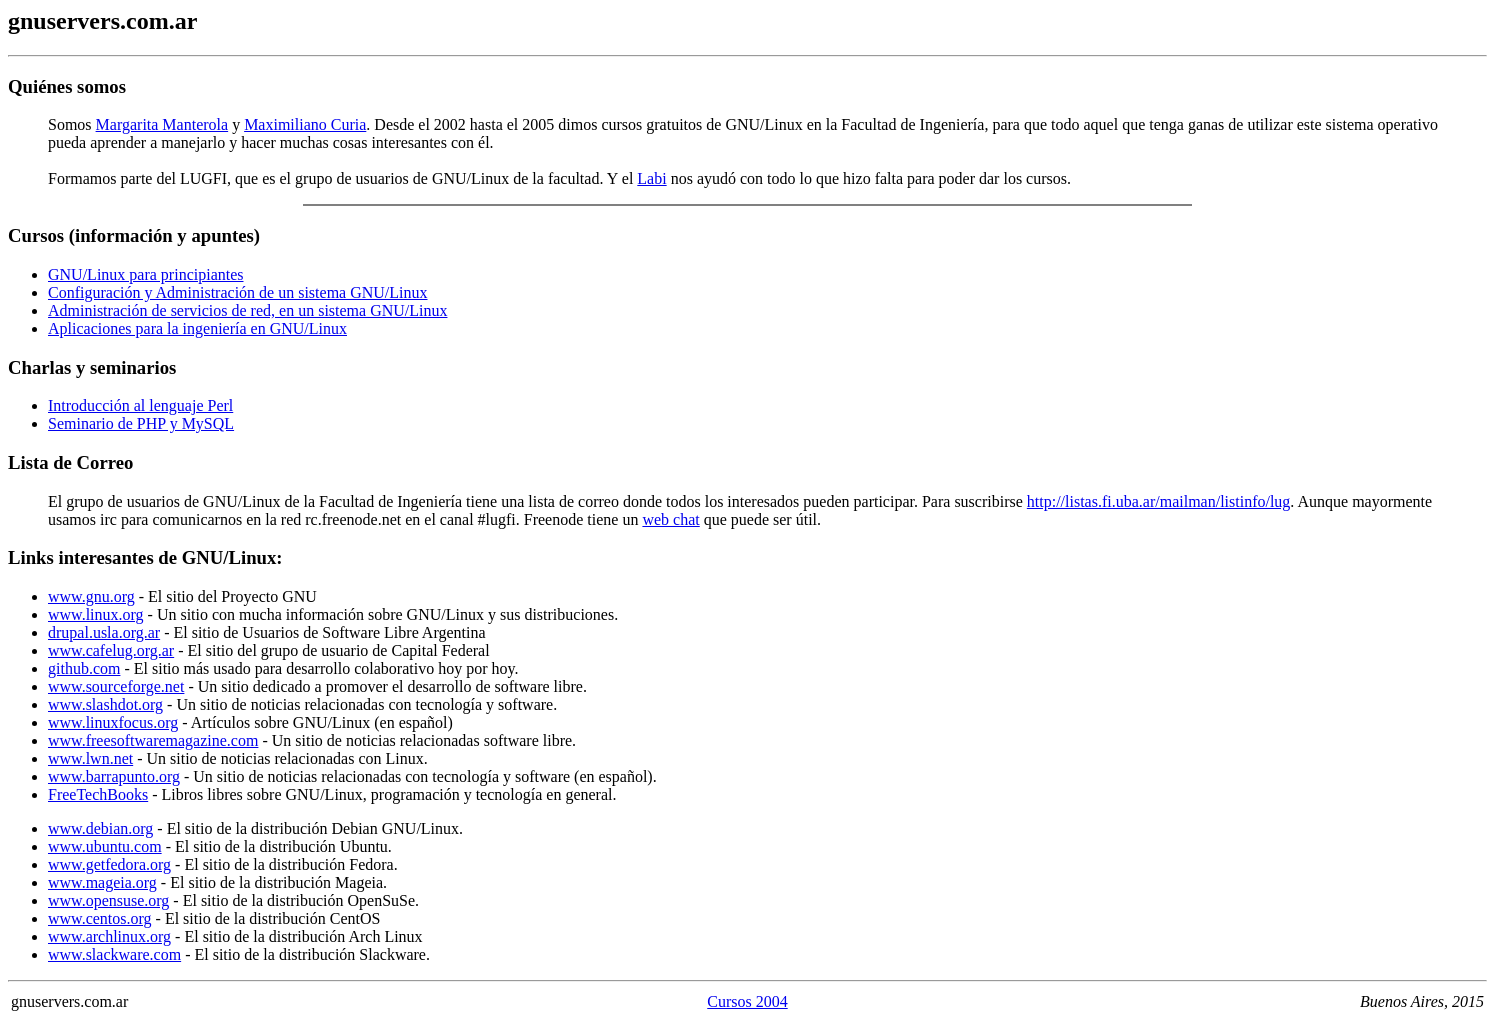 Image resolution: width=1495 pixels, height=1022 pixels. What do you see at coordinates (238, 292) in the screenshot?
I see `Configuración y Administración de un sistema GNU/Linux` at bounding box center [238, 292].